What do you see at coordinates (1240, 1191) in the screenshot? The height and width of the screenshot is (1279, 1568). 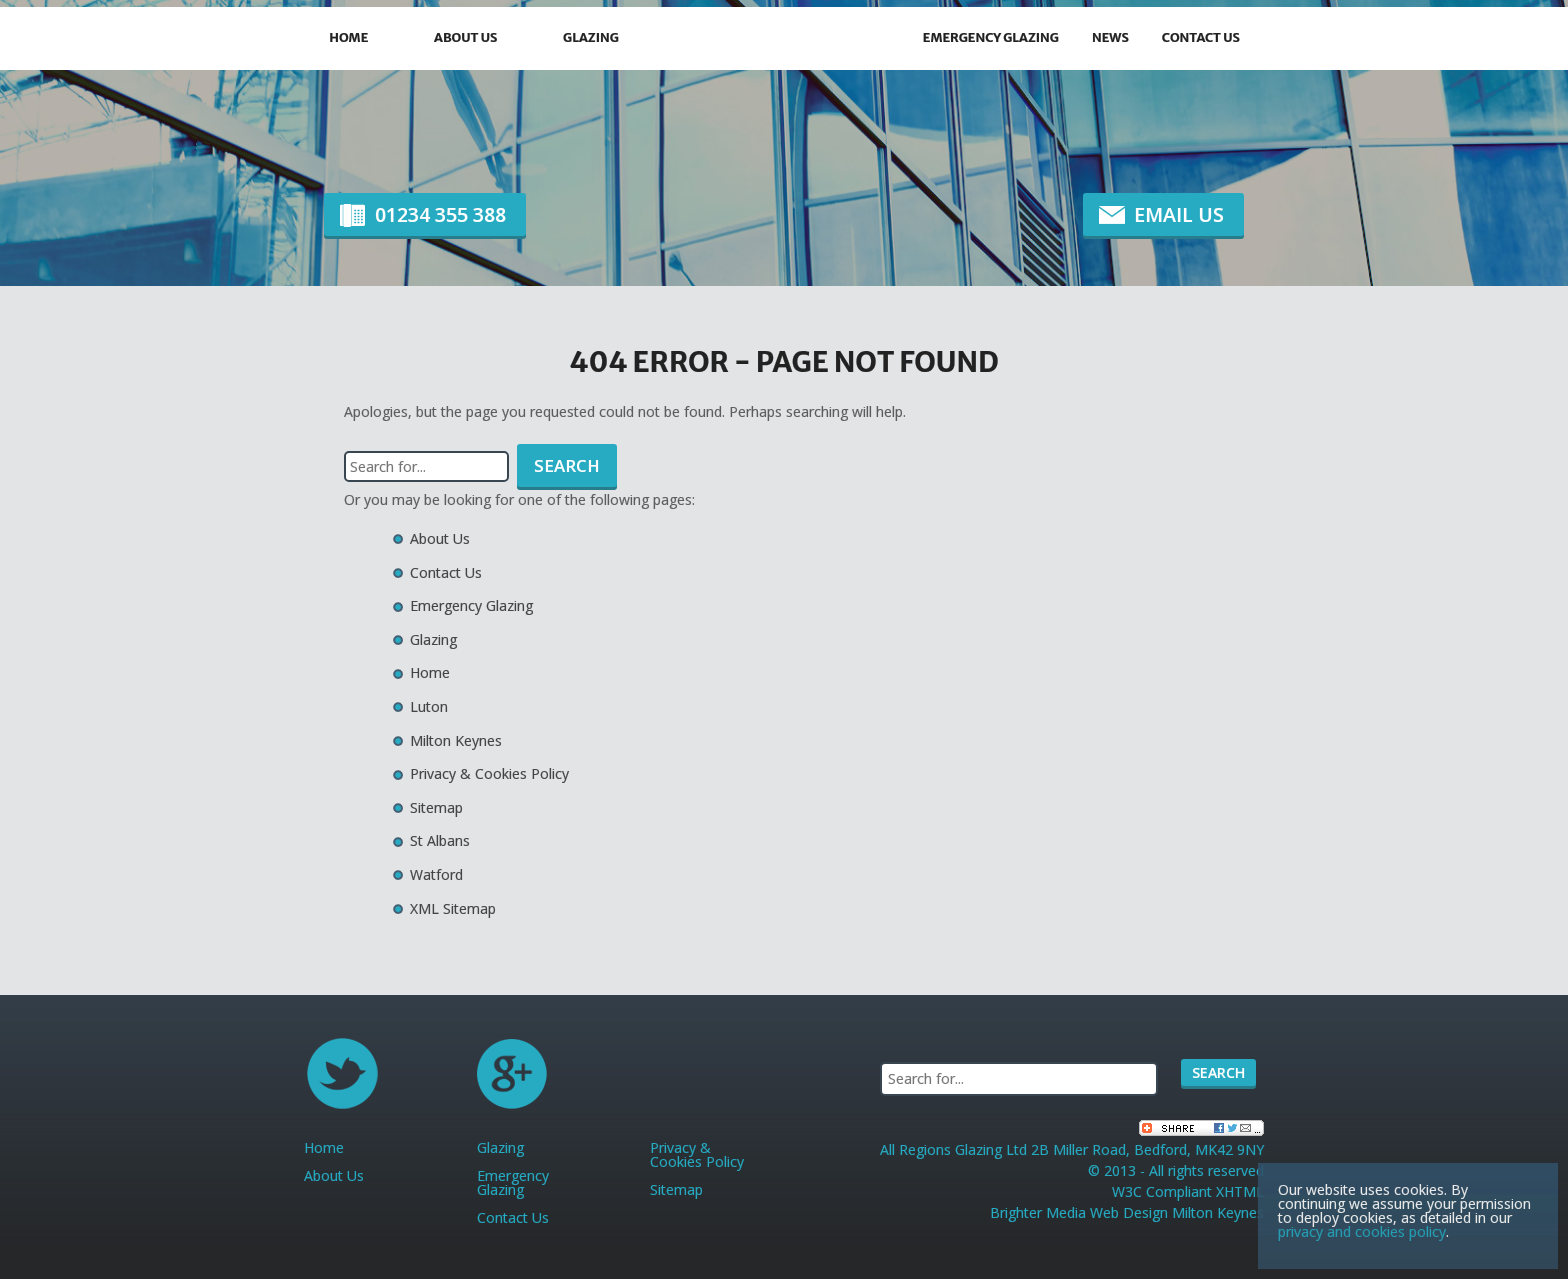 I see `XHTML` at bounding box center [1240, 1191].